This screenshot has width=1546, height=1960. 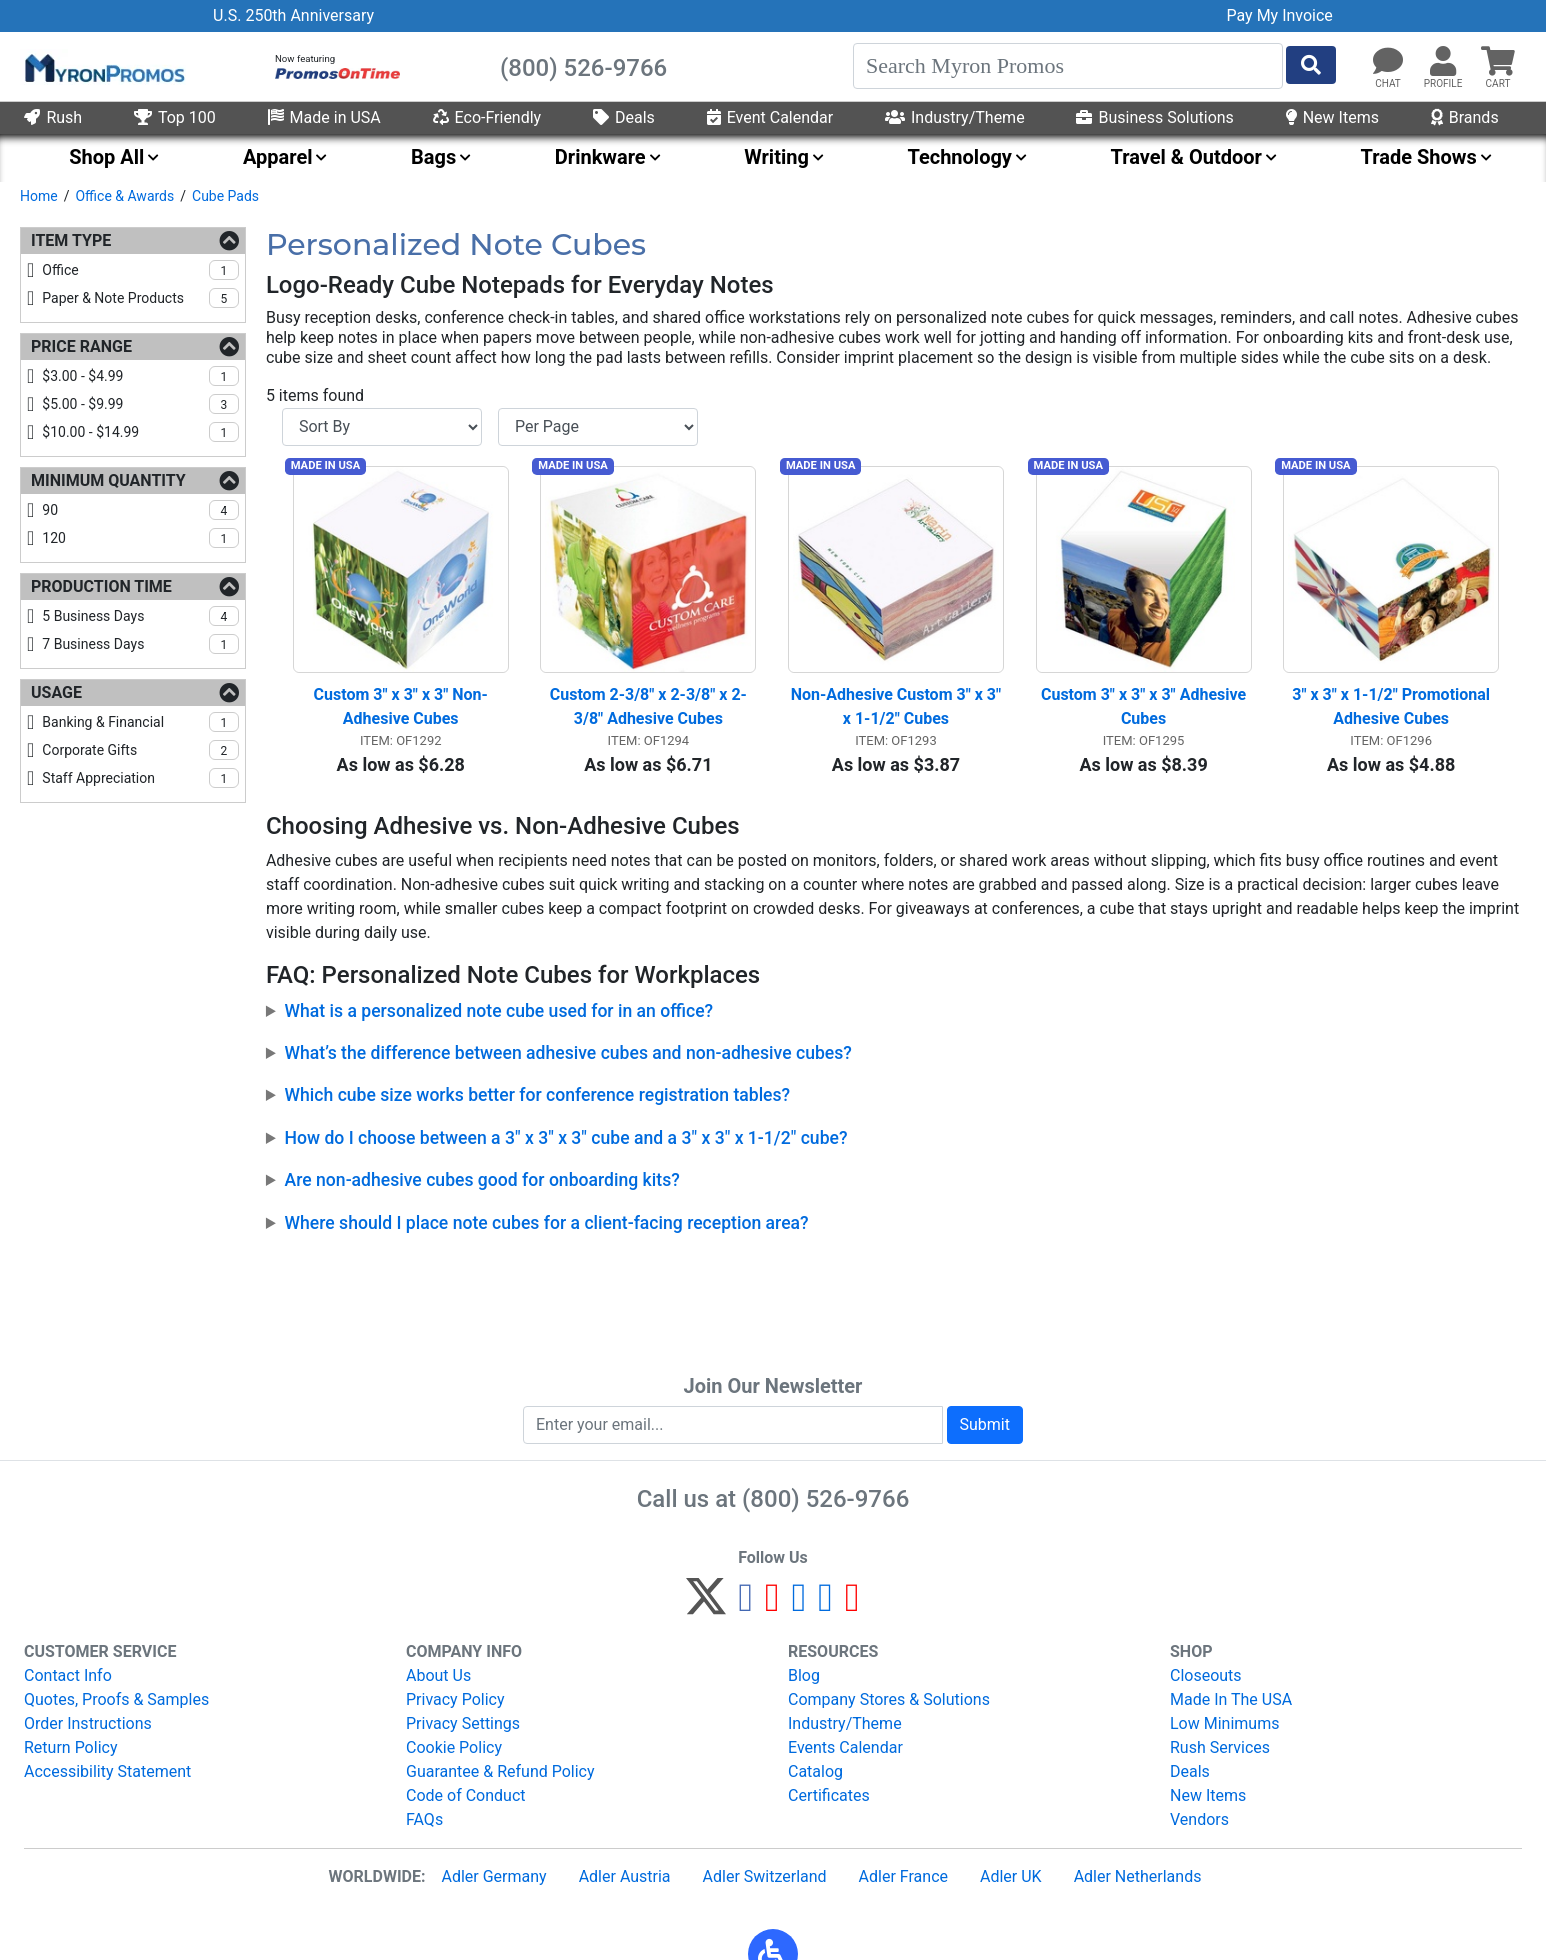 What do you see at coordinates (293, 15) in the screenshot?
I see `U.S. 250th Anniversary` at bounding box center [293, 15].